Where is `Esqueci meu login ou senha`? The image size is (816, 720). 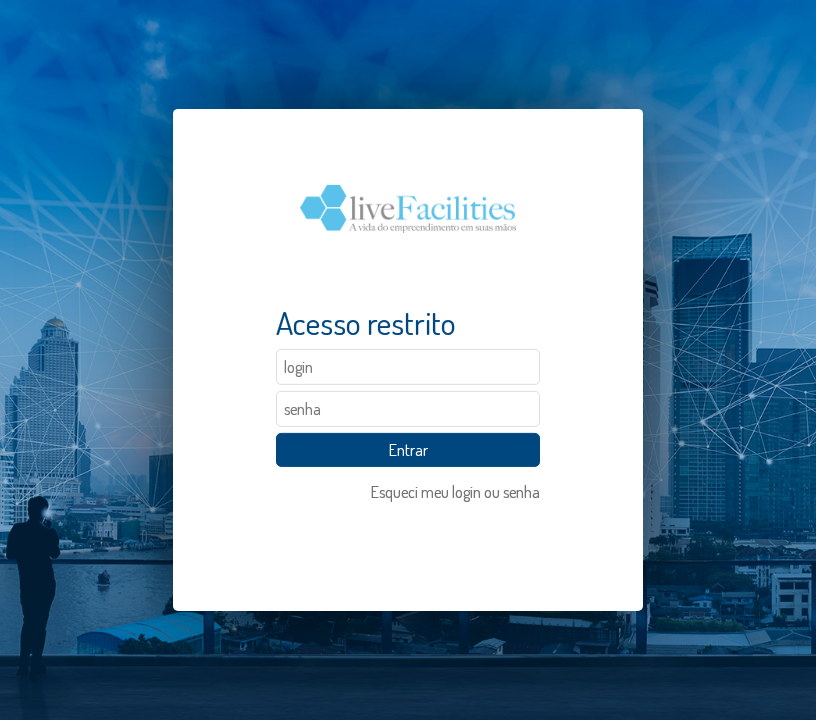
Esqueci meu login ou senha is located at coordinates (455, 492).